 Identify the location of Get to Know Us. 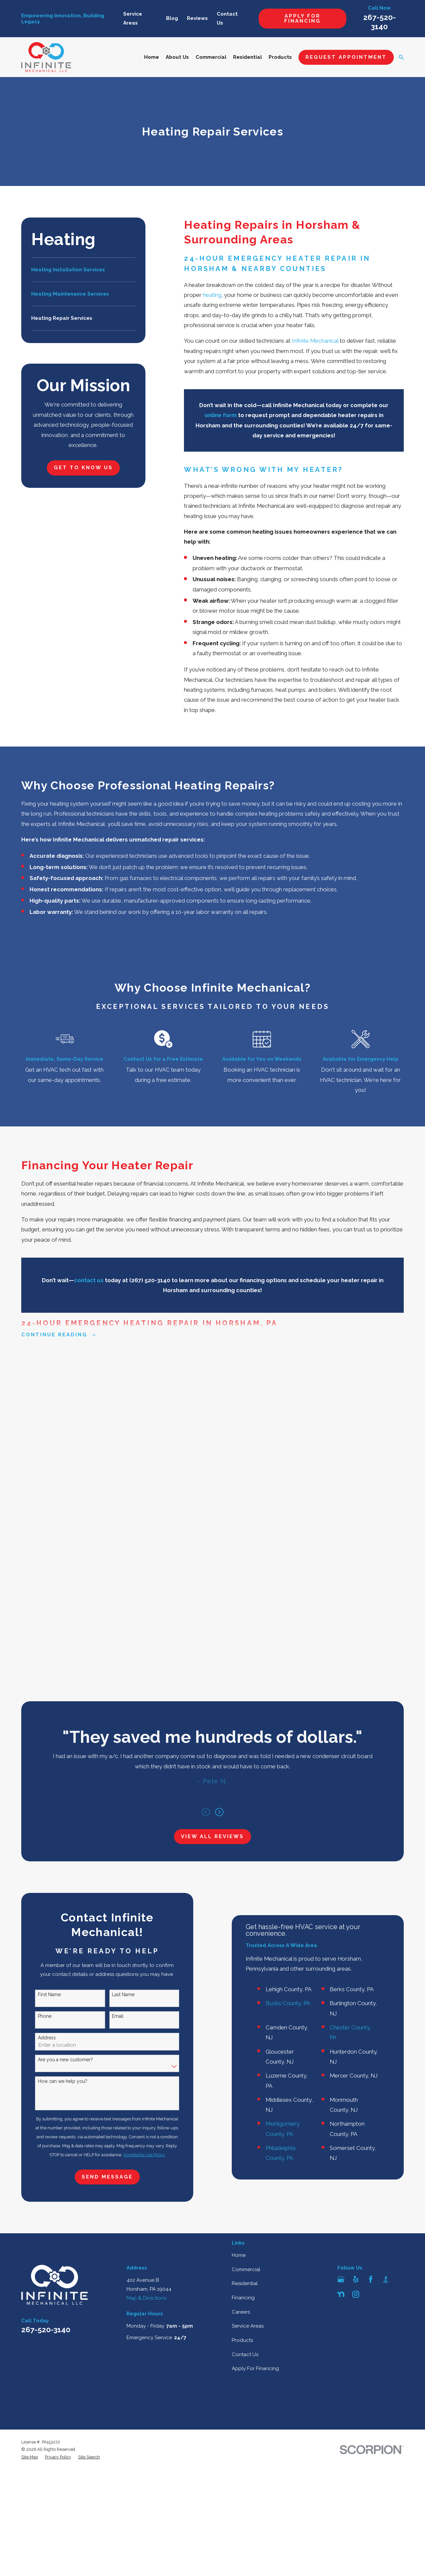
(83, 468).